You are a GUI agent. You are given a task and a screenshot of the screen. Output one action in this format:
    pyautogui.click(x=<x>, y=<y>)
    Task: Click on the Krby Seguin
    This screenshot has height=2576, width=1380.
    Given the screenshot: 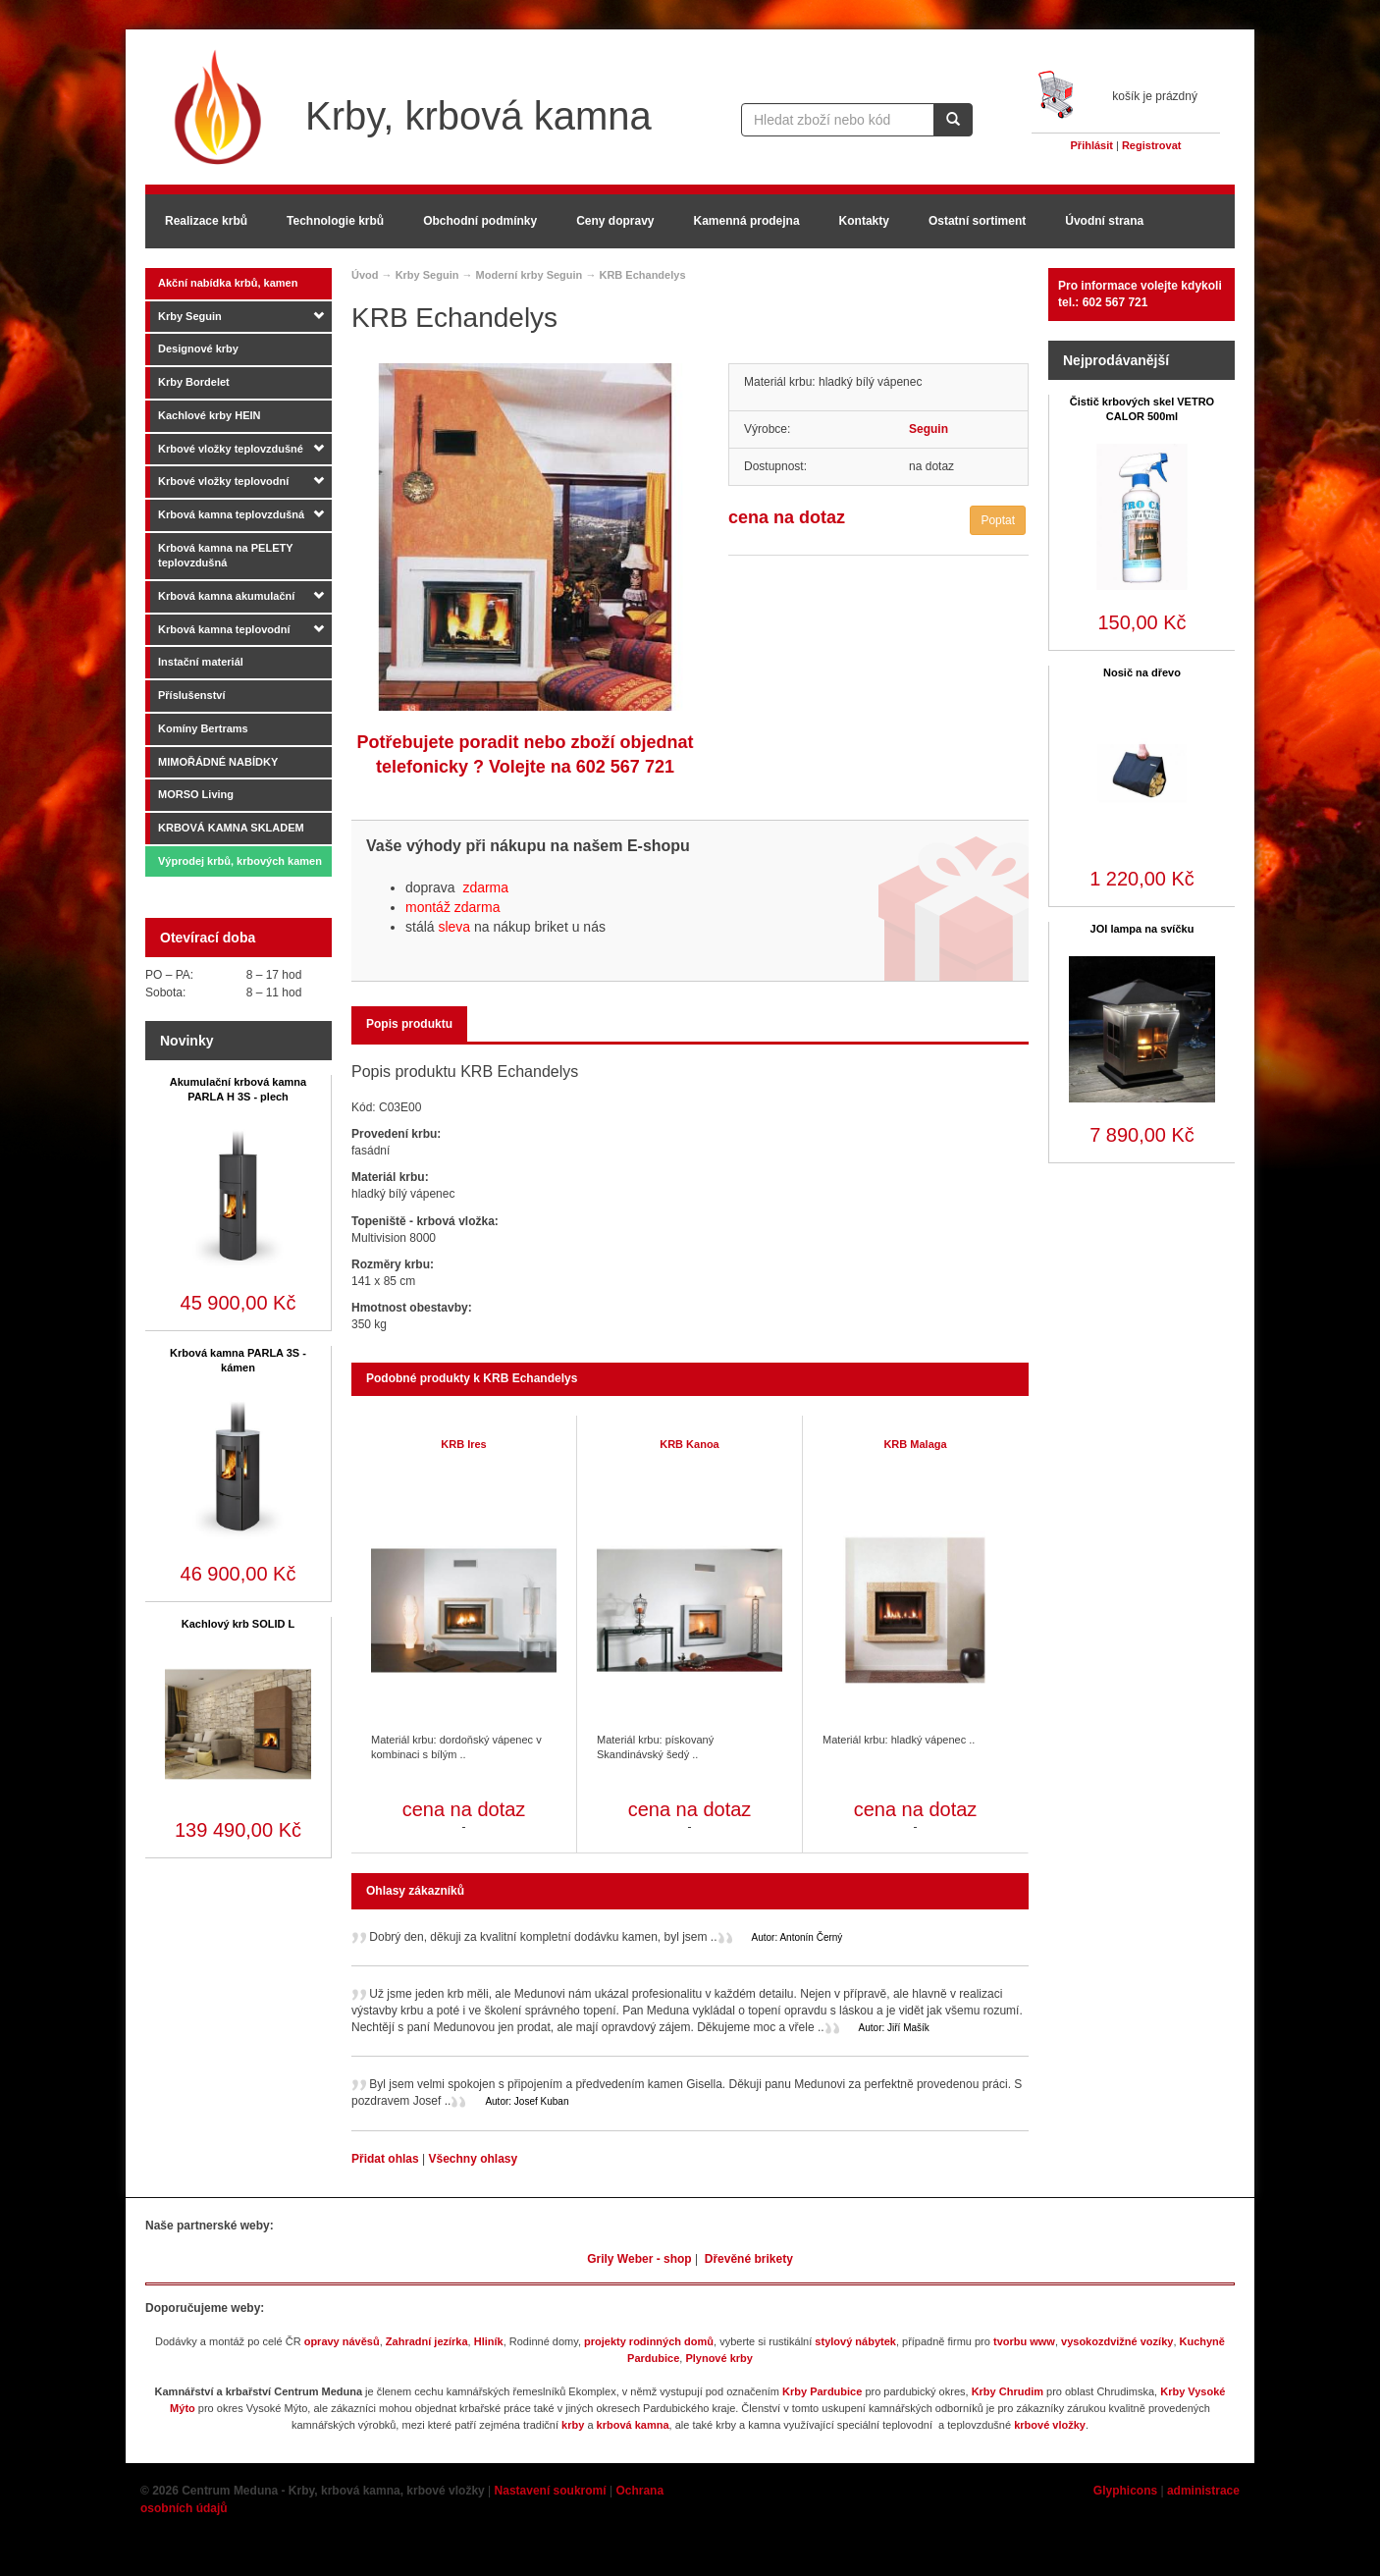 What is the action you would take?
    pyautogui.click(x=190, y=316)
    